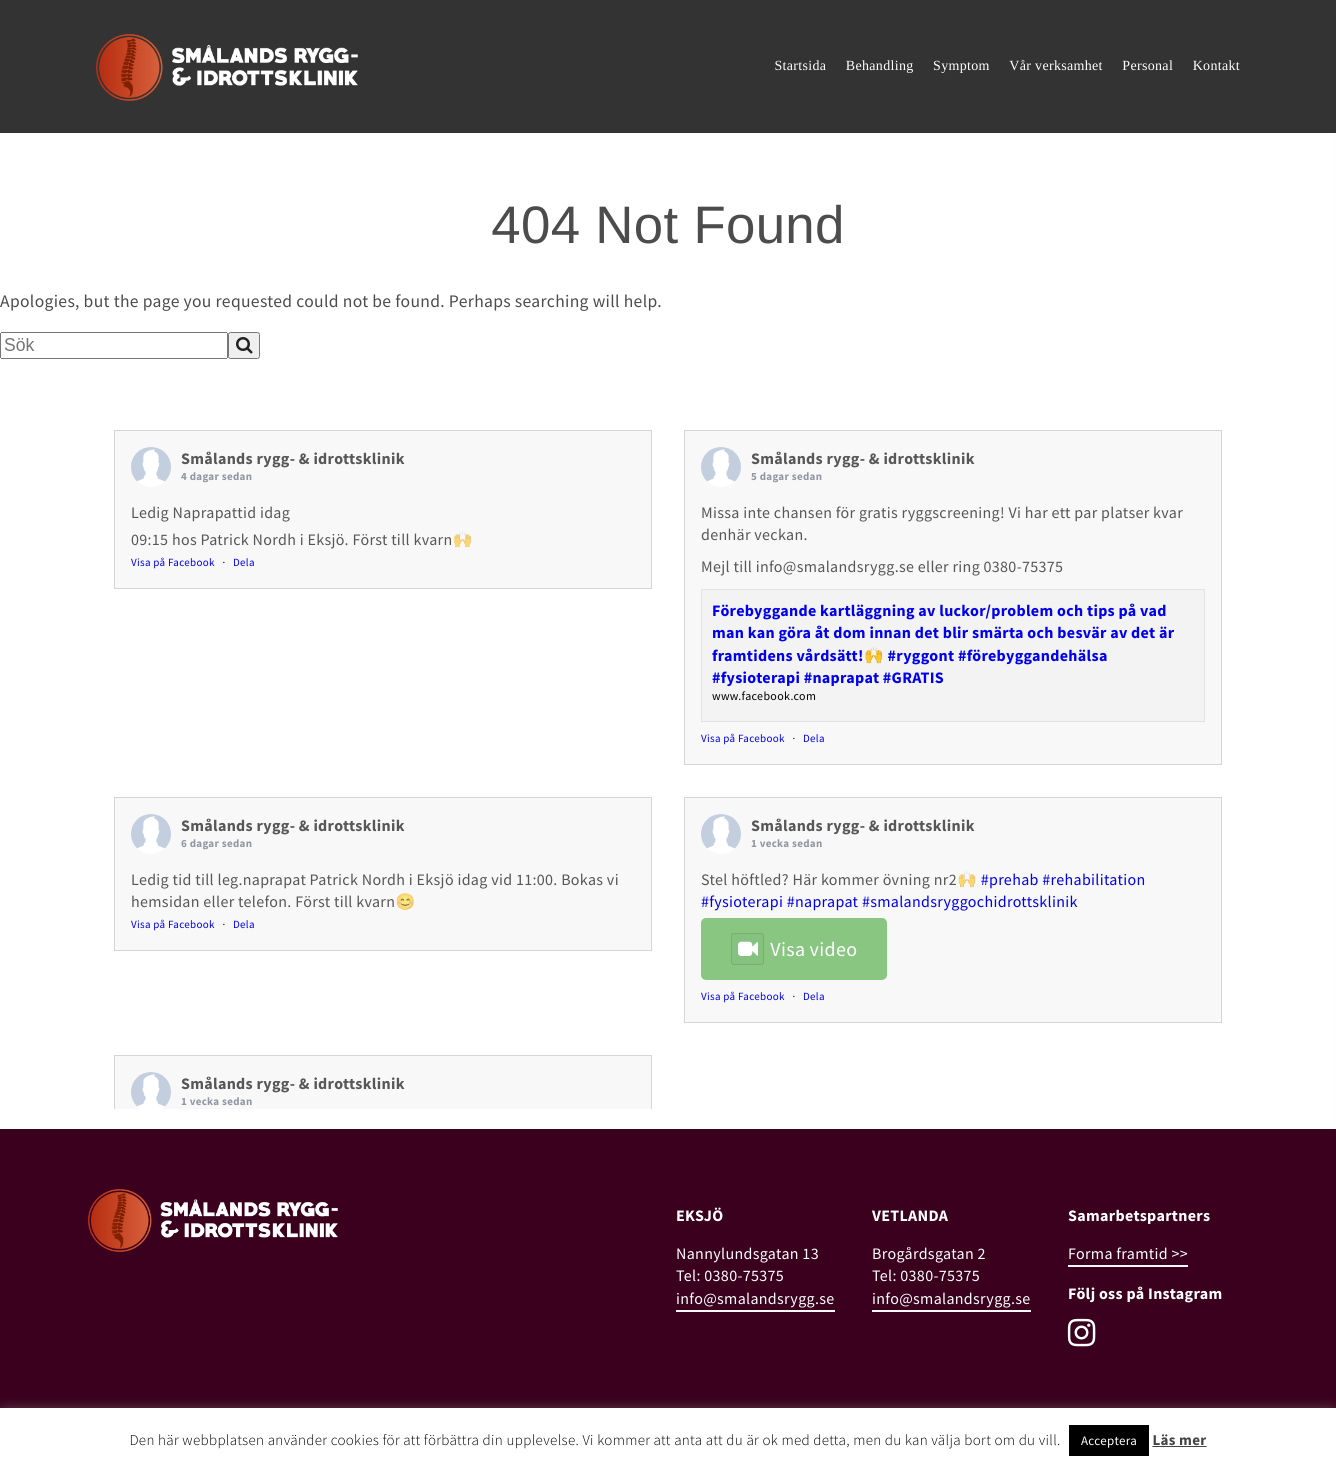 The image size is (1336, 1468). Describe the element at coordinates (961, 66) in the screenshot. I see `Symptom` at that location.